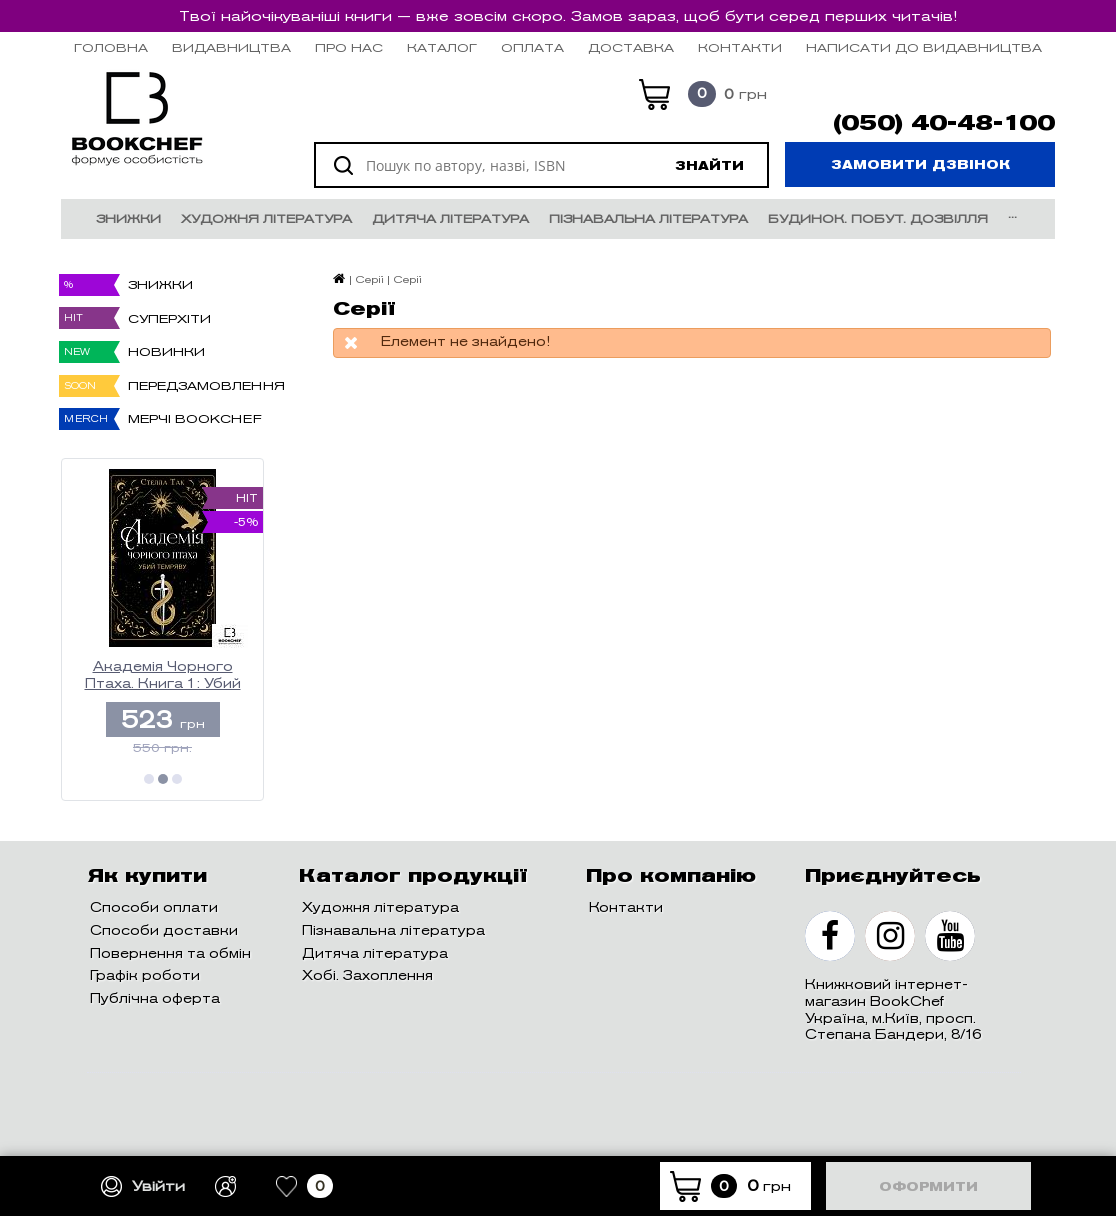 This screenshot has width=1116, height=1216. I want to click on Знижки, so click(128, 218).